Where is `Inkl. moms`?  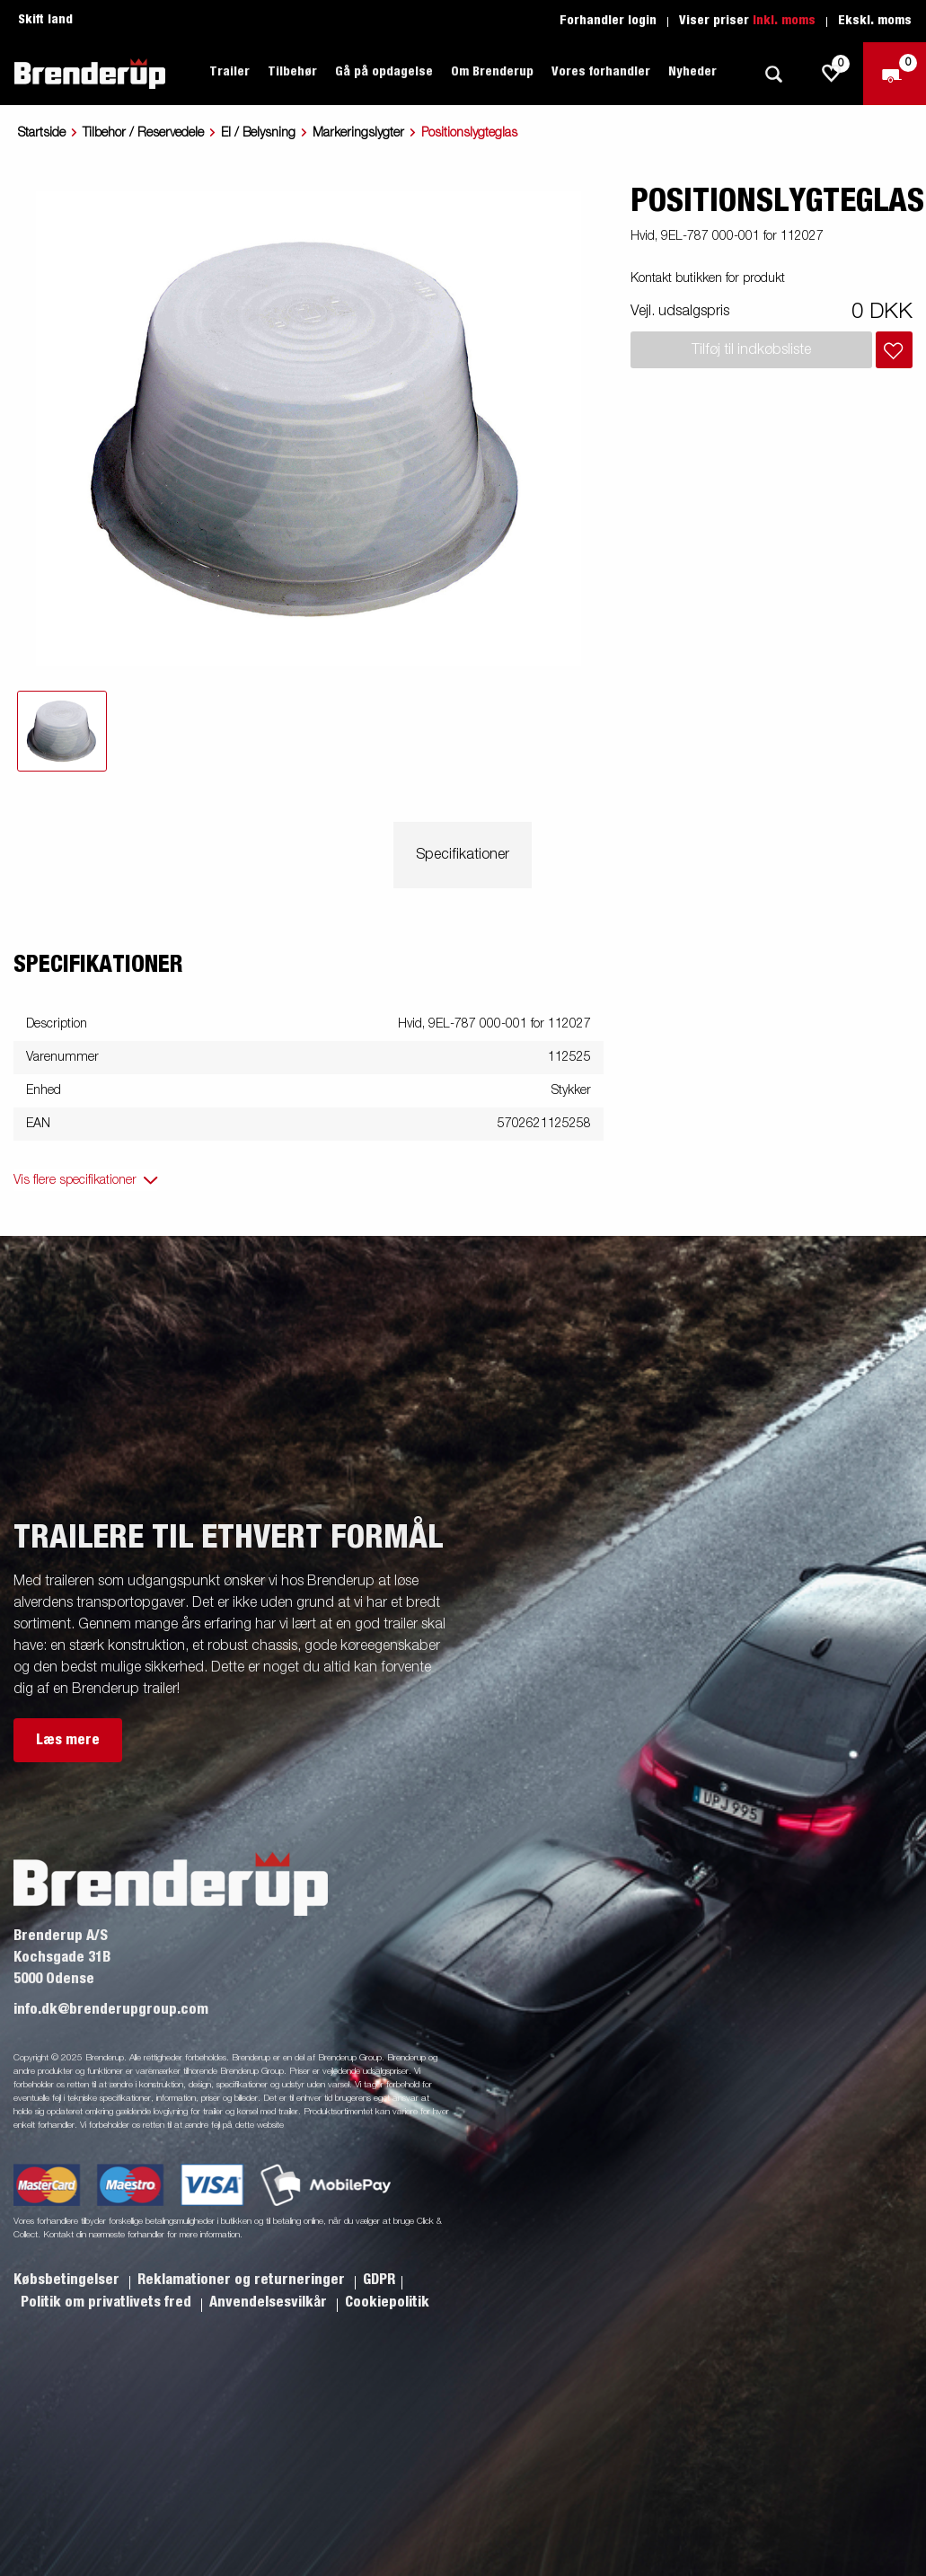
Inkl. moms is located at coordinates (784, 20).